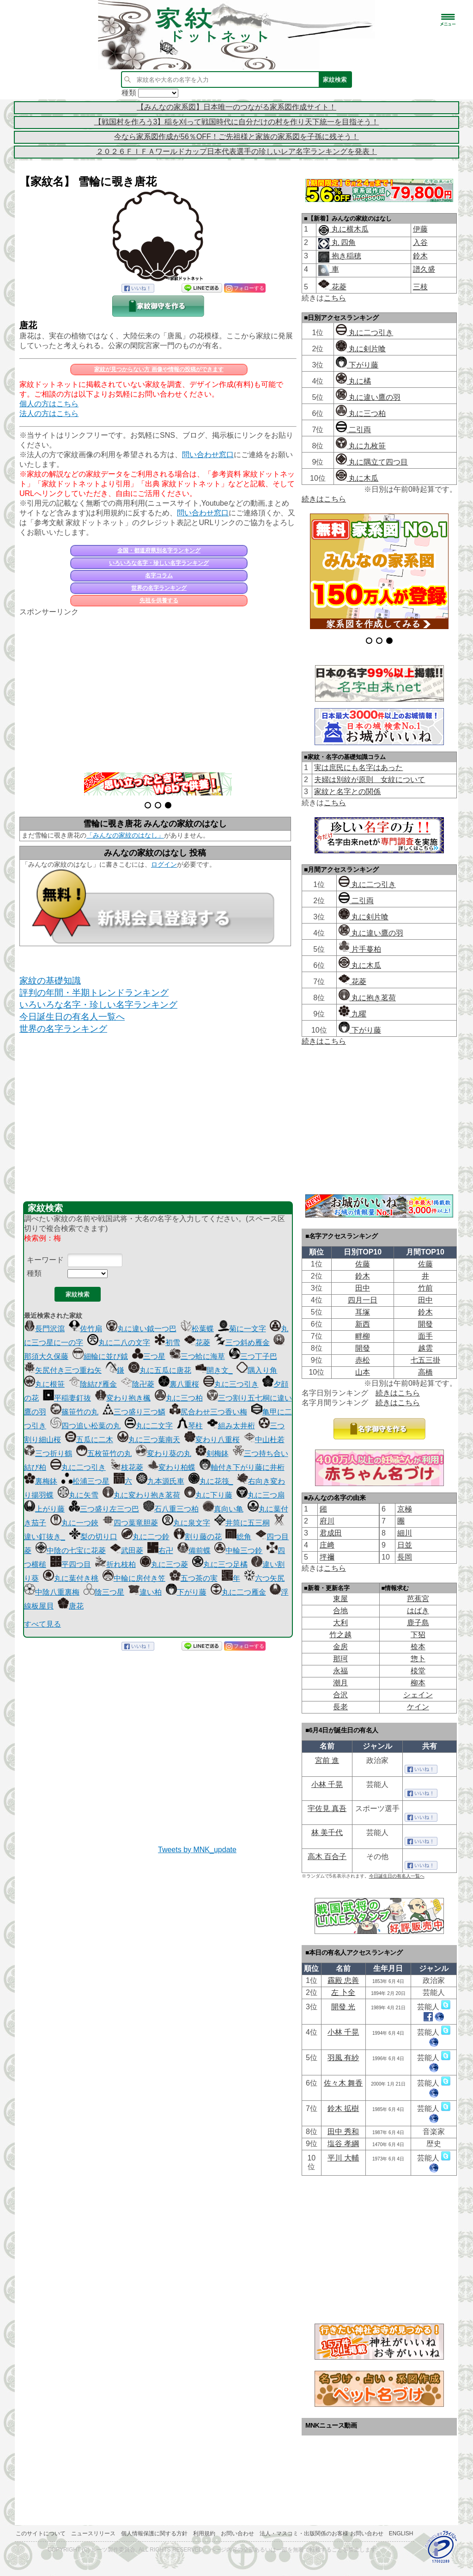 The width and height of the screenshot is (473, 2576). Describe the element at coordinates (93, 2533) in the screenshot. I see `ニュースリリース` at that location.